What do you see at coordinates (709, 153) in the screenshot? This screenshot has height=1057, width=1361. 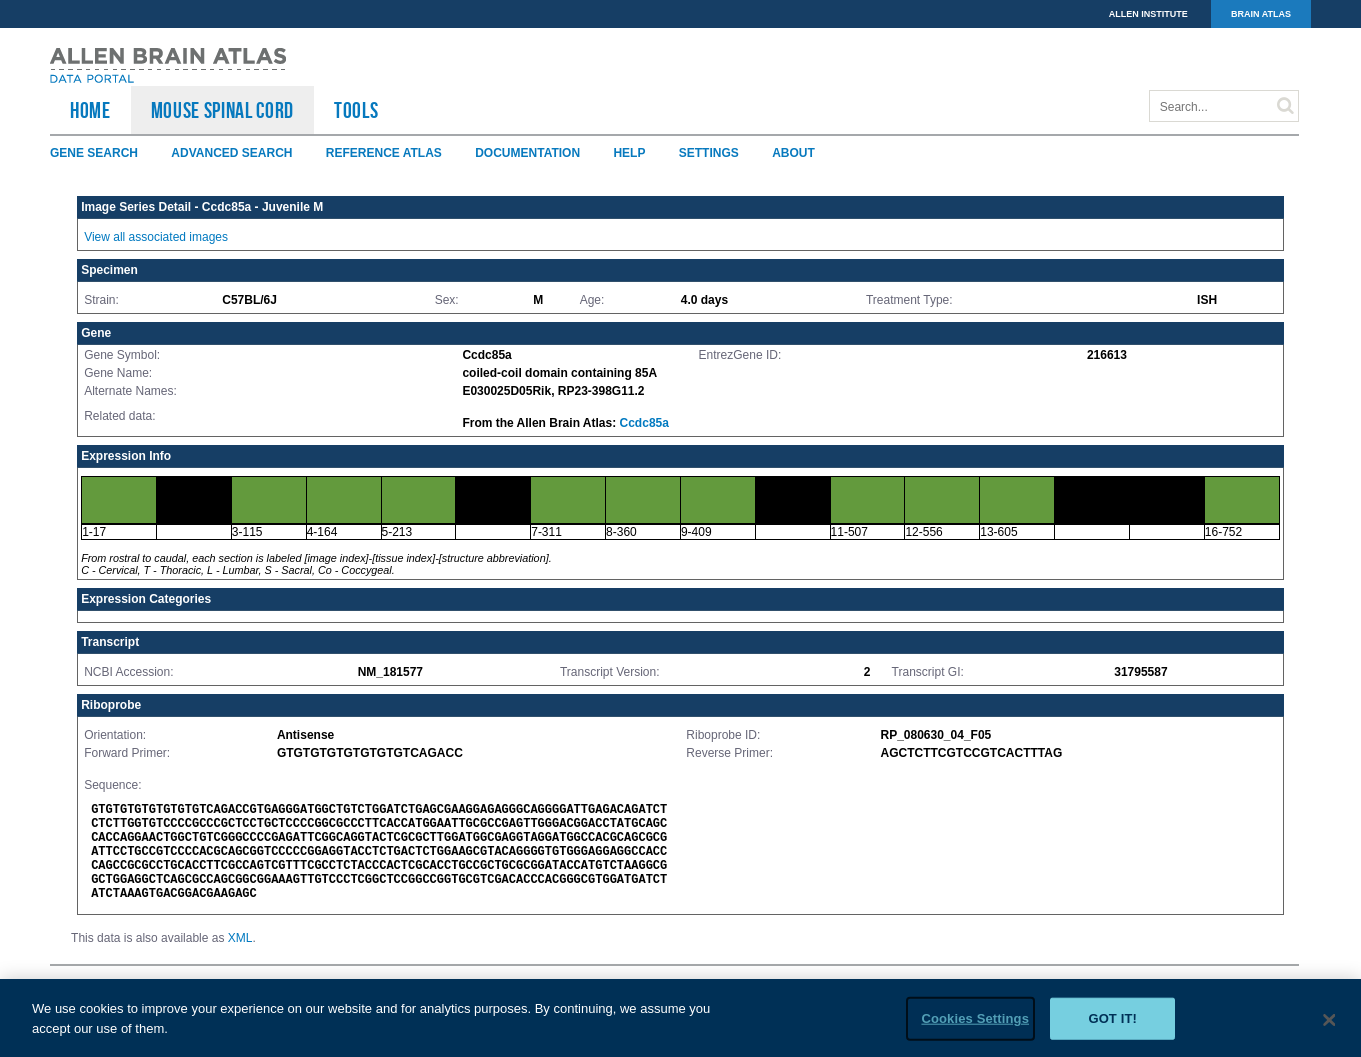 I see `Settings` at bounding box center [709, 153].